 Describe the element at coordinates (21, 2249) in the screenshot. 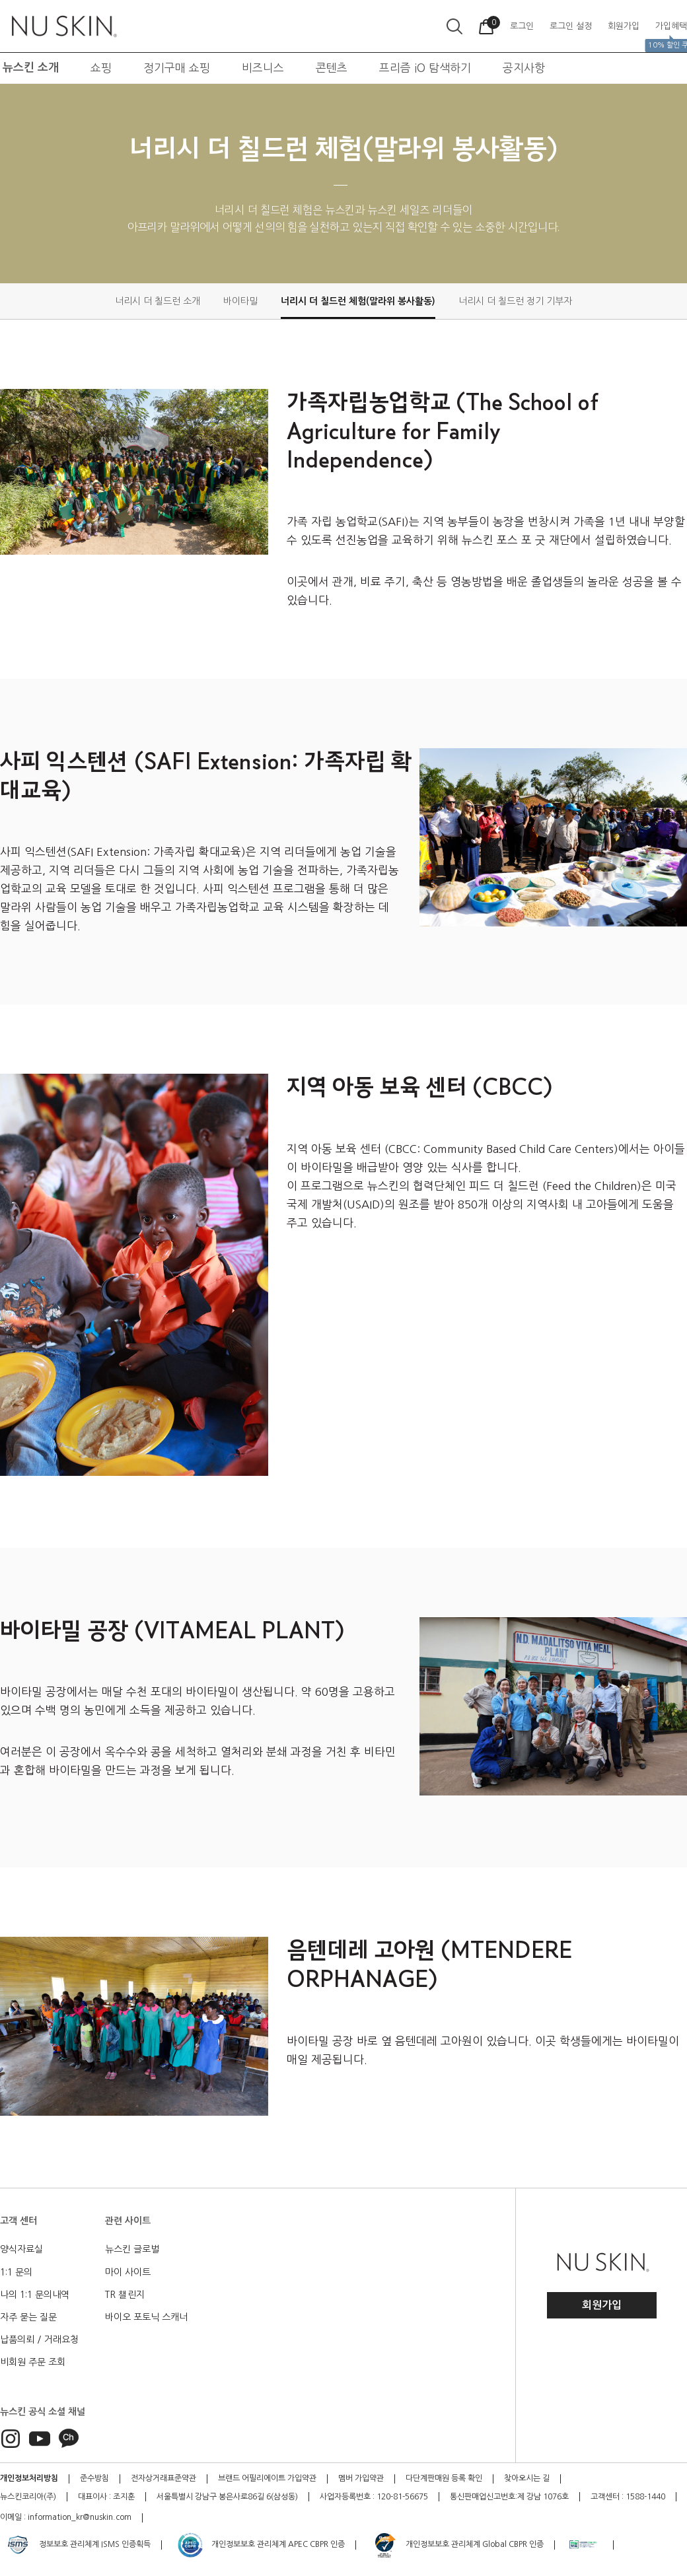

I see `양식자료실` at that location.